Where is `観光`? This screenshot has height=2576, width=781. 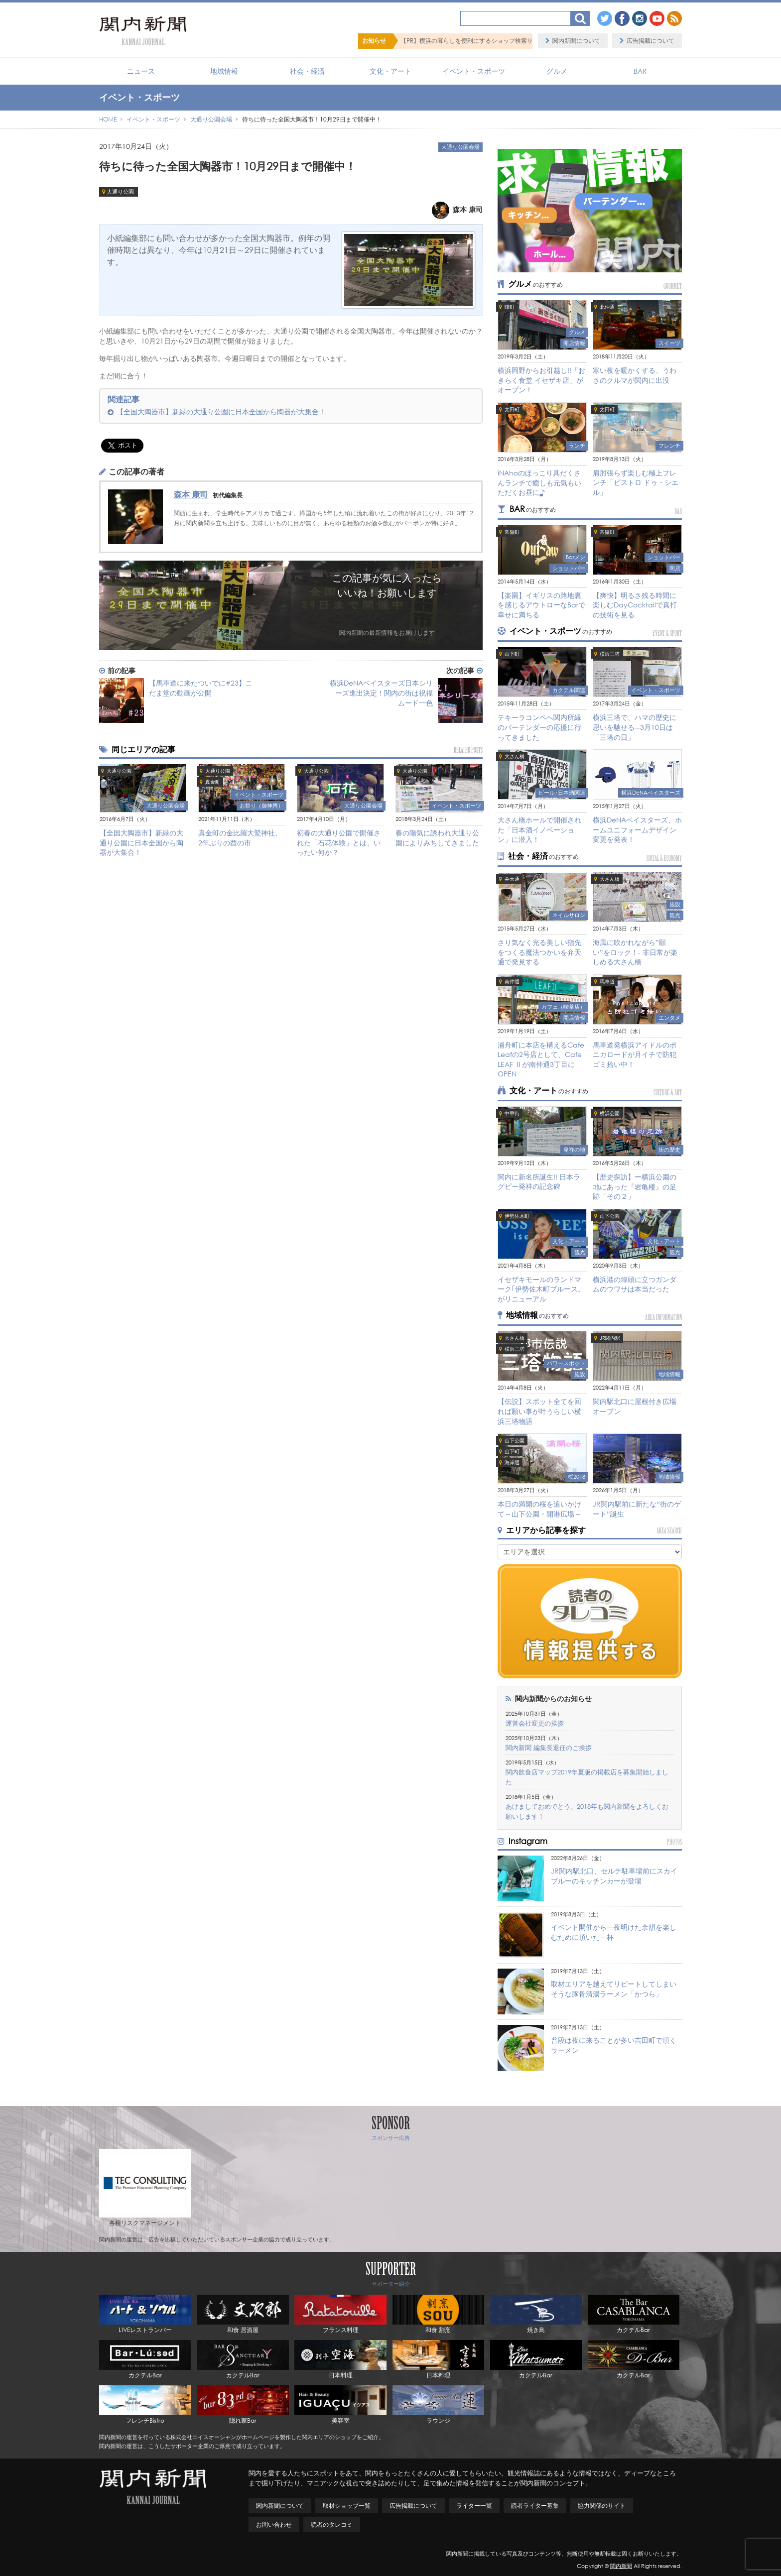
観光 is located at coordinates (674, 915).